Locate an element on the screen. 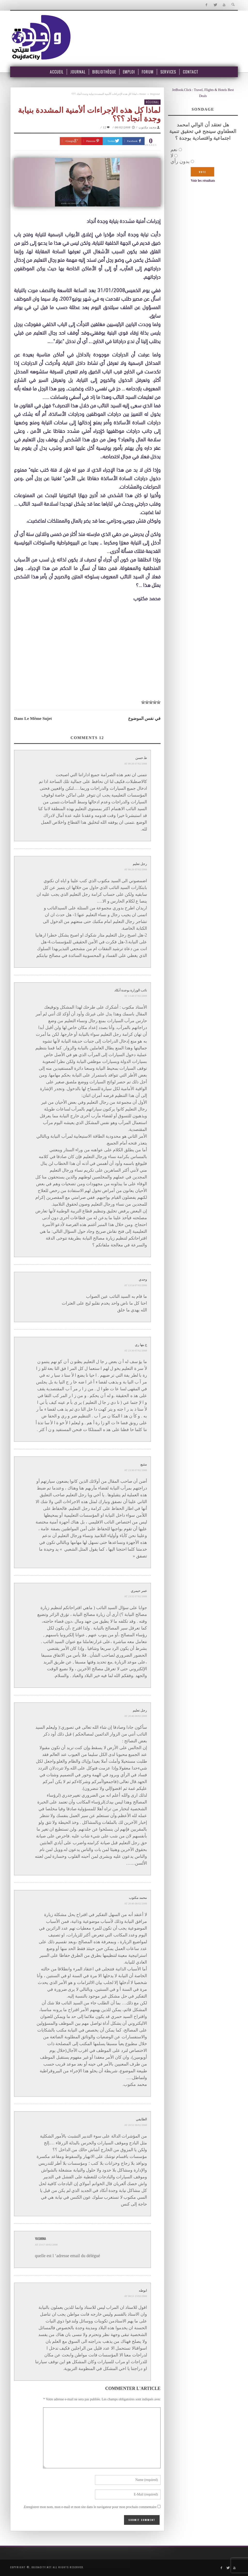 The height and width of the screenshot is (2576, 248). 12 is located at coordinates (106, 127).